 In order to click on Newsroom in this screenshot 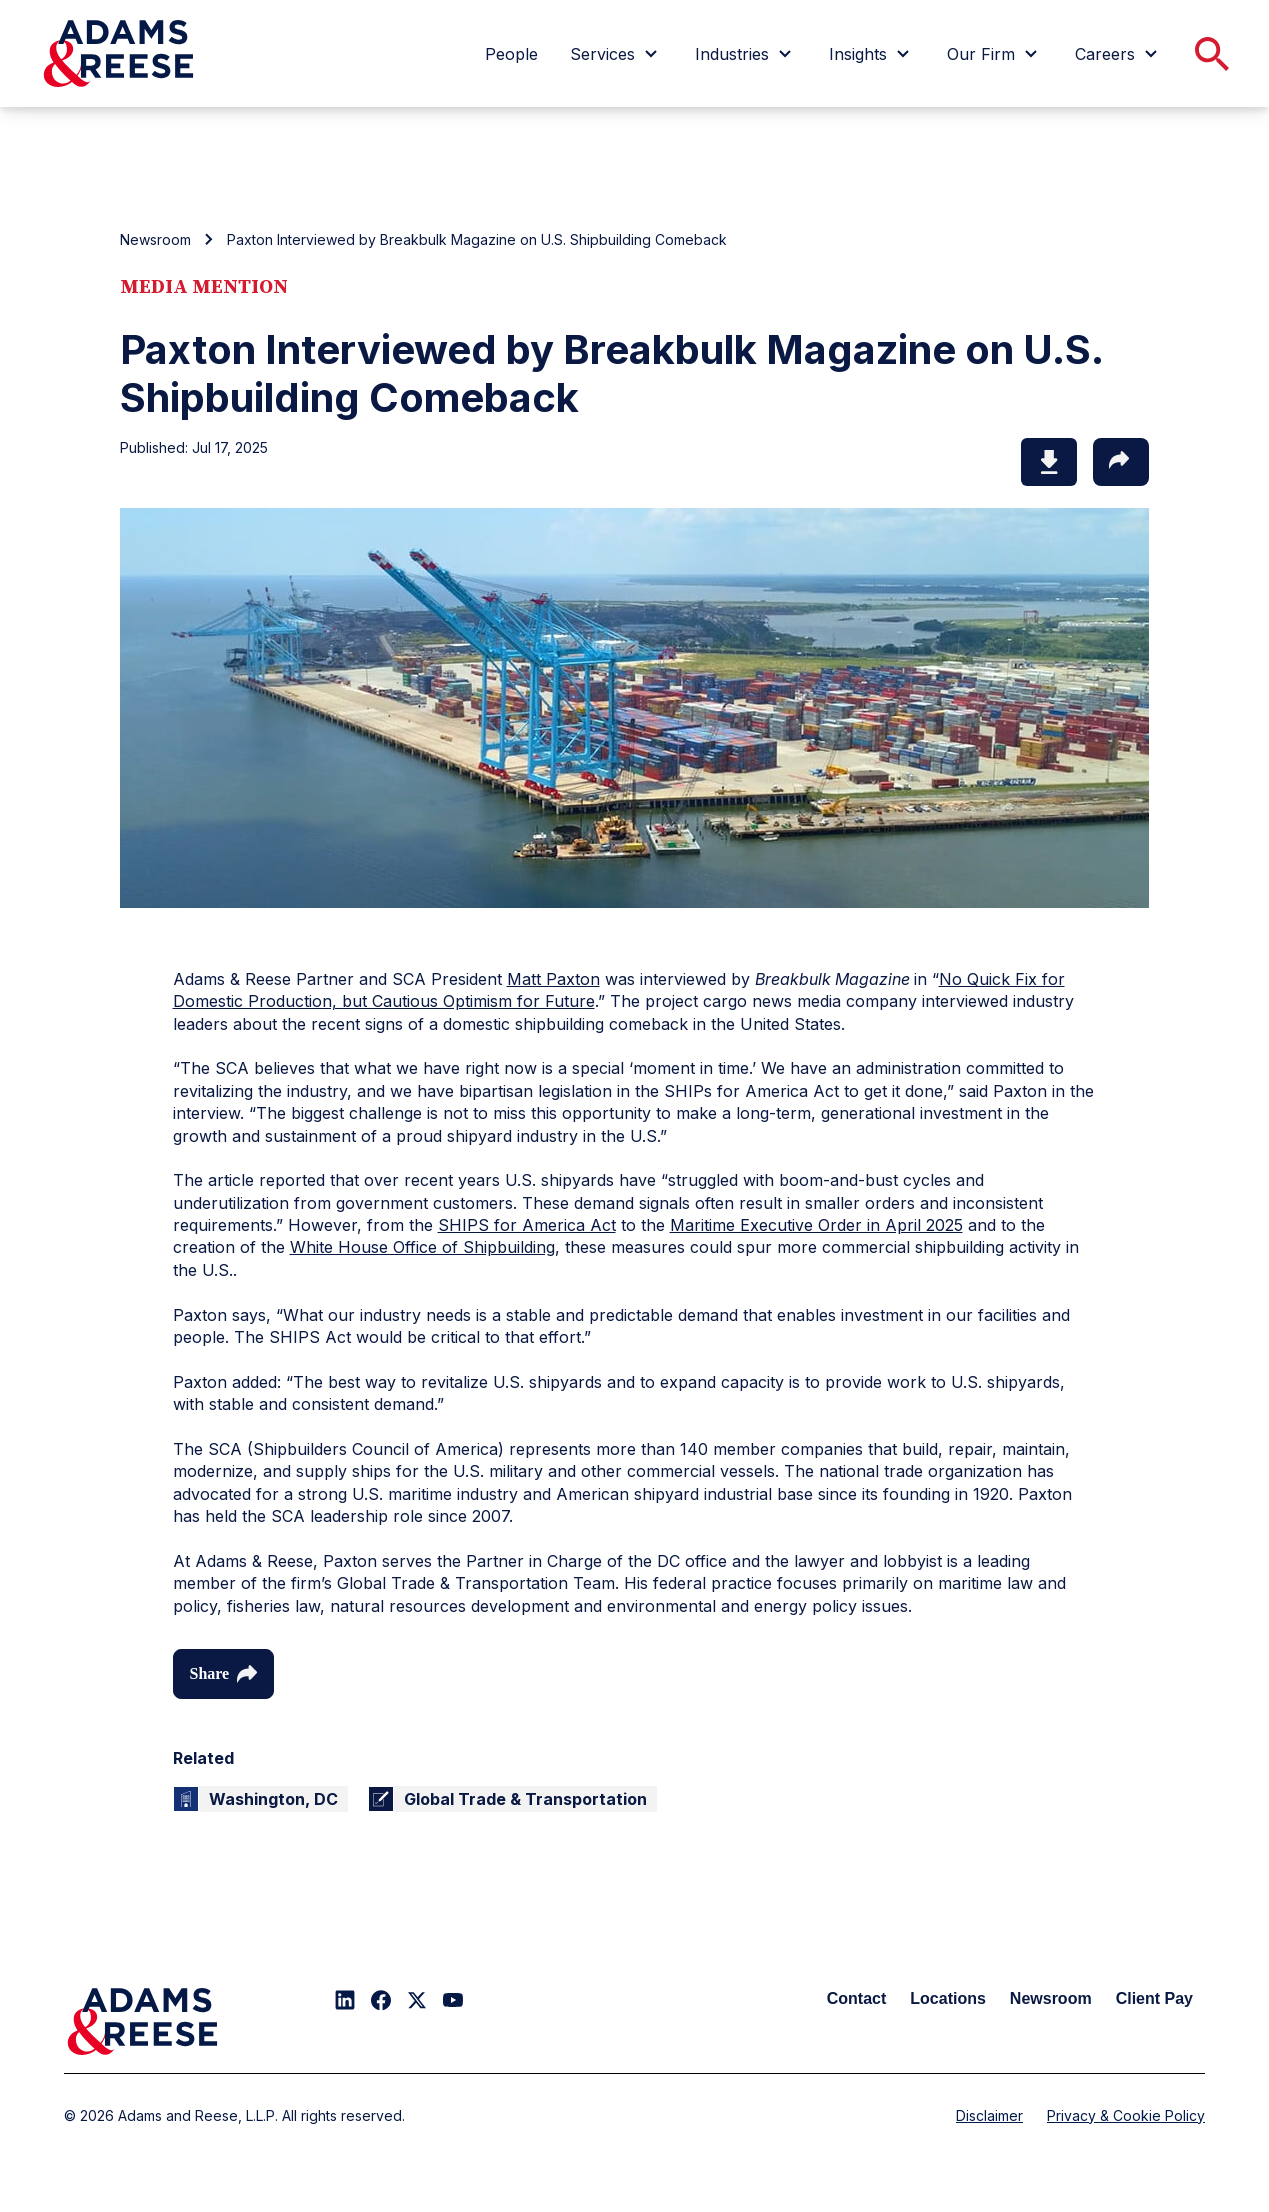, I will do `click(155, 239)`.